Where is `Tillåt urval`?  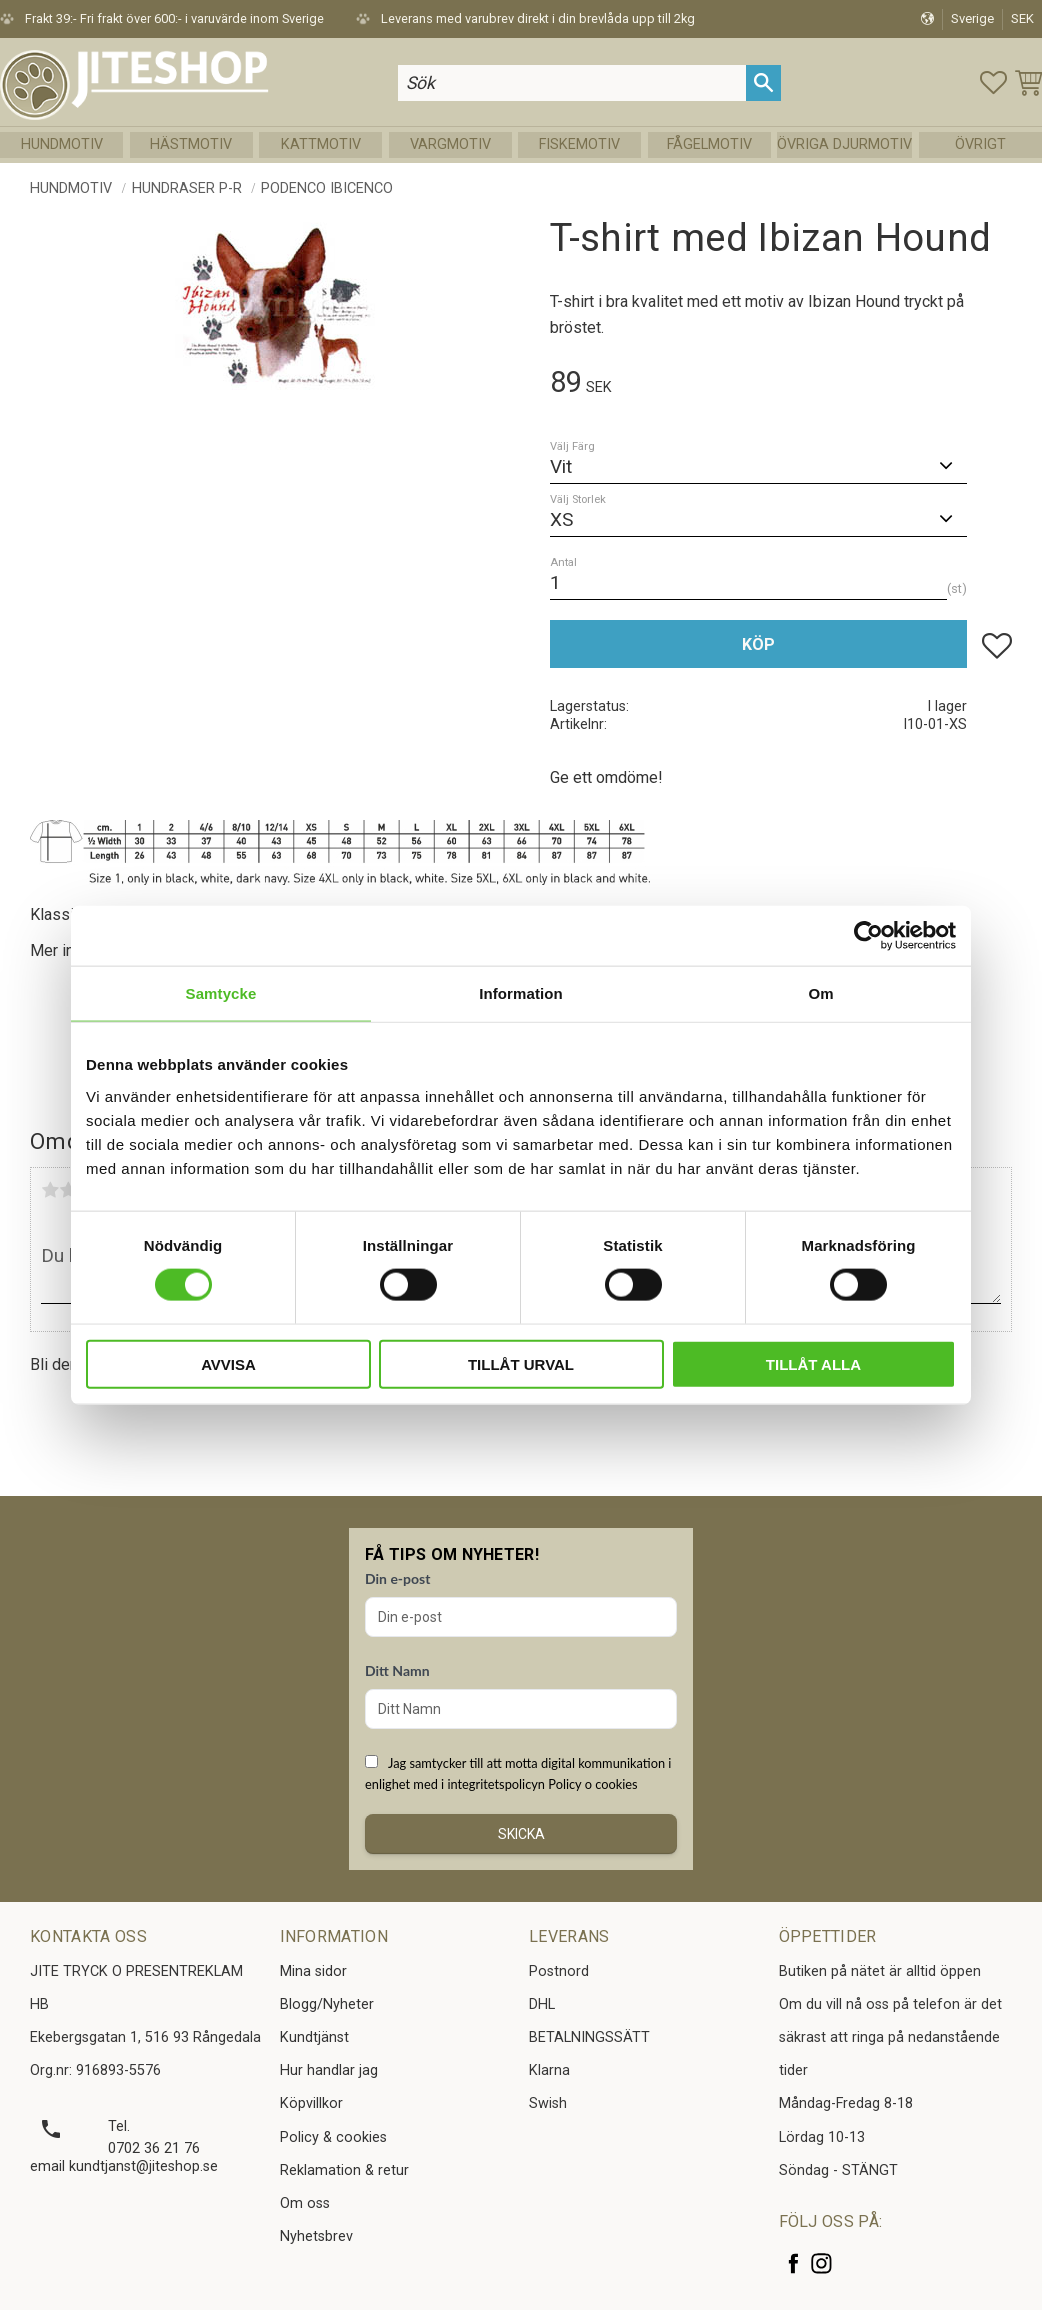
Tillåt urval is located at coordinates (521, 1363).